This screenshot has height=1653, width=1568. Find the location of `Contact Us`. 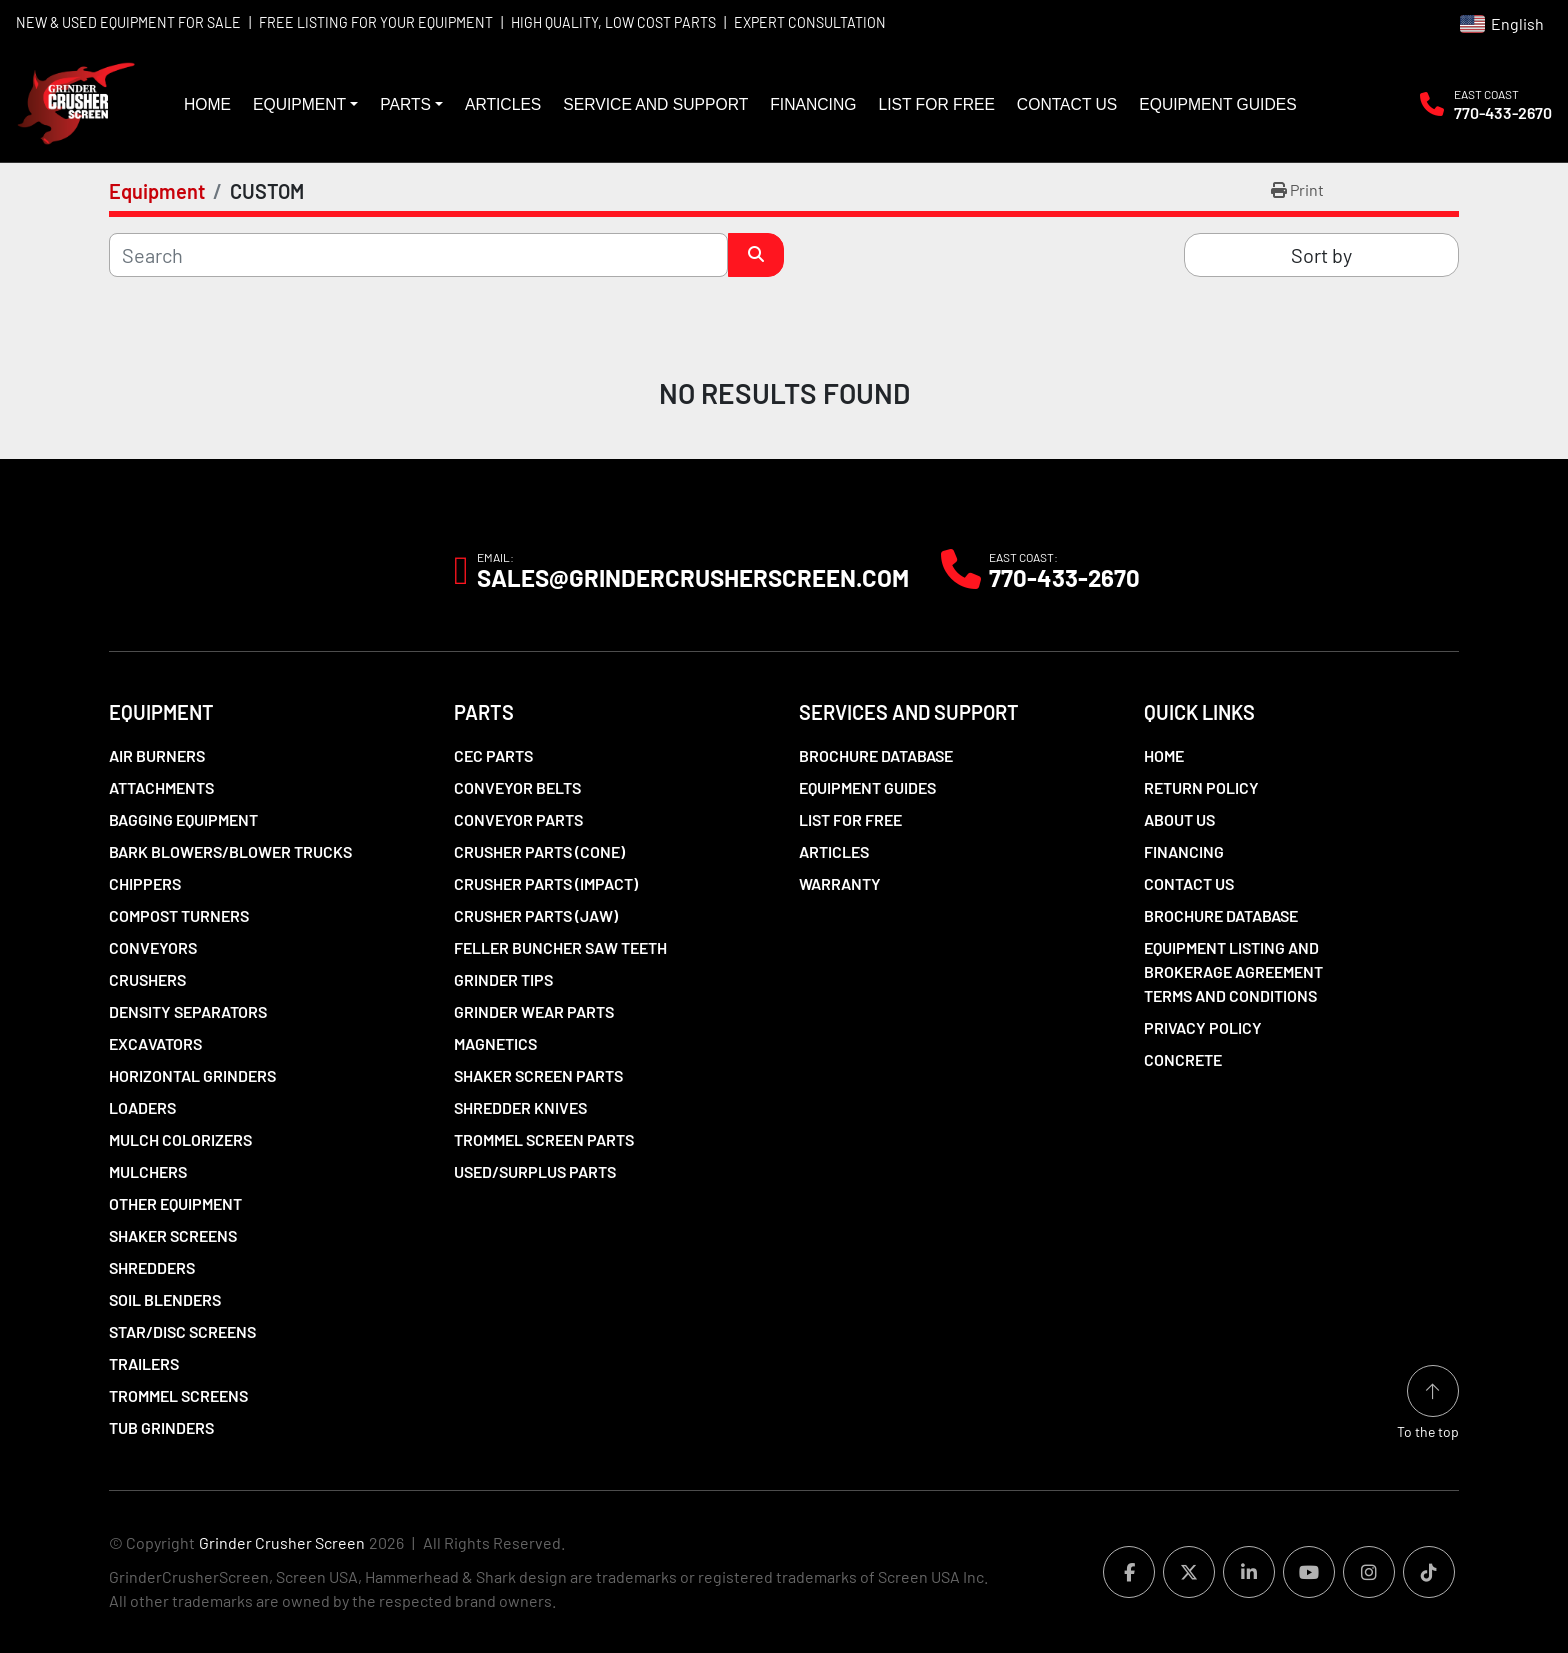

Contact Us is located at coordinates (1067, 104).